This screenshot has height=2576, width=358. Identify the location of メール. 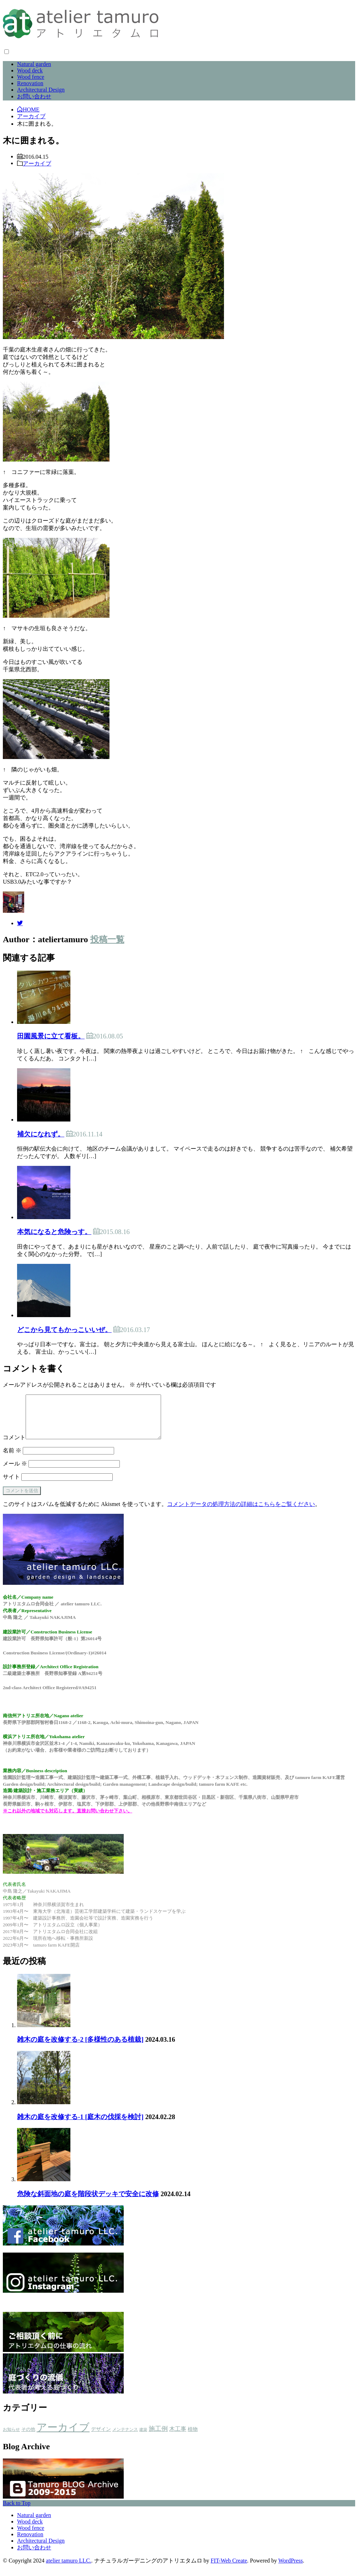
(15, 1472).